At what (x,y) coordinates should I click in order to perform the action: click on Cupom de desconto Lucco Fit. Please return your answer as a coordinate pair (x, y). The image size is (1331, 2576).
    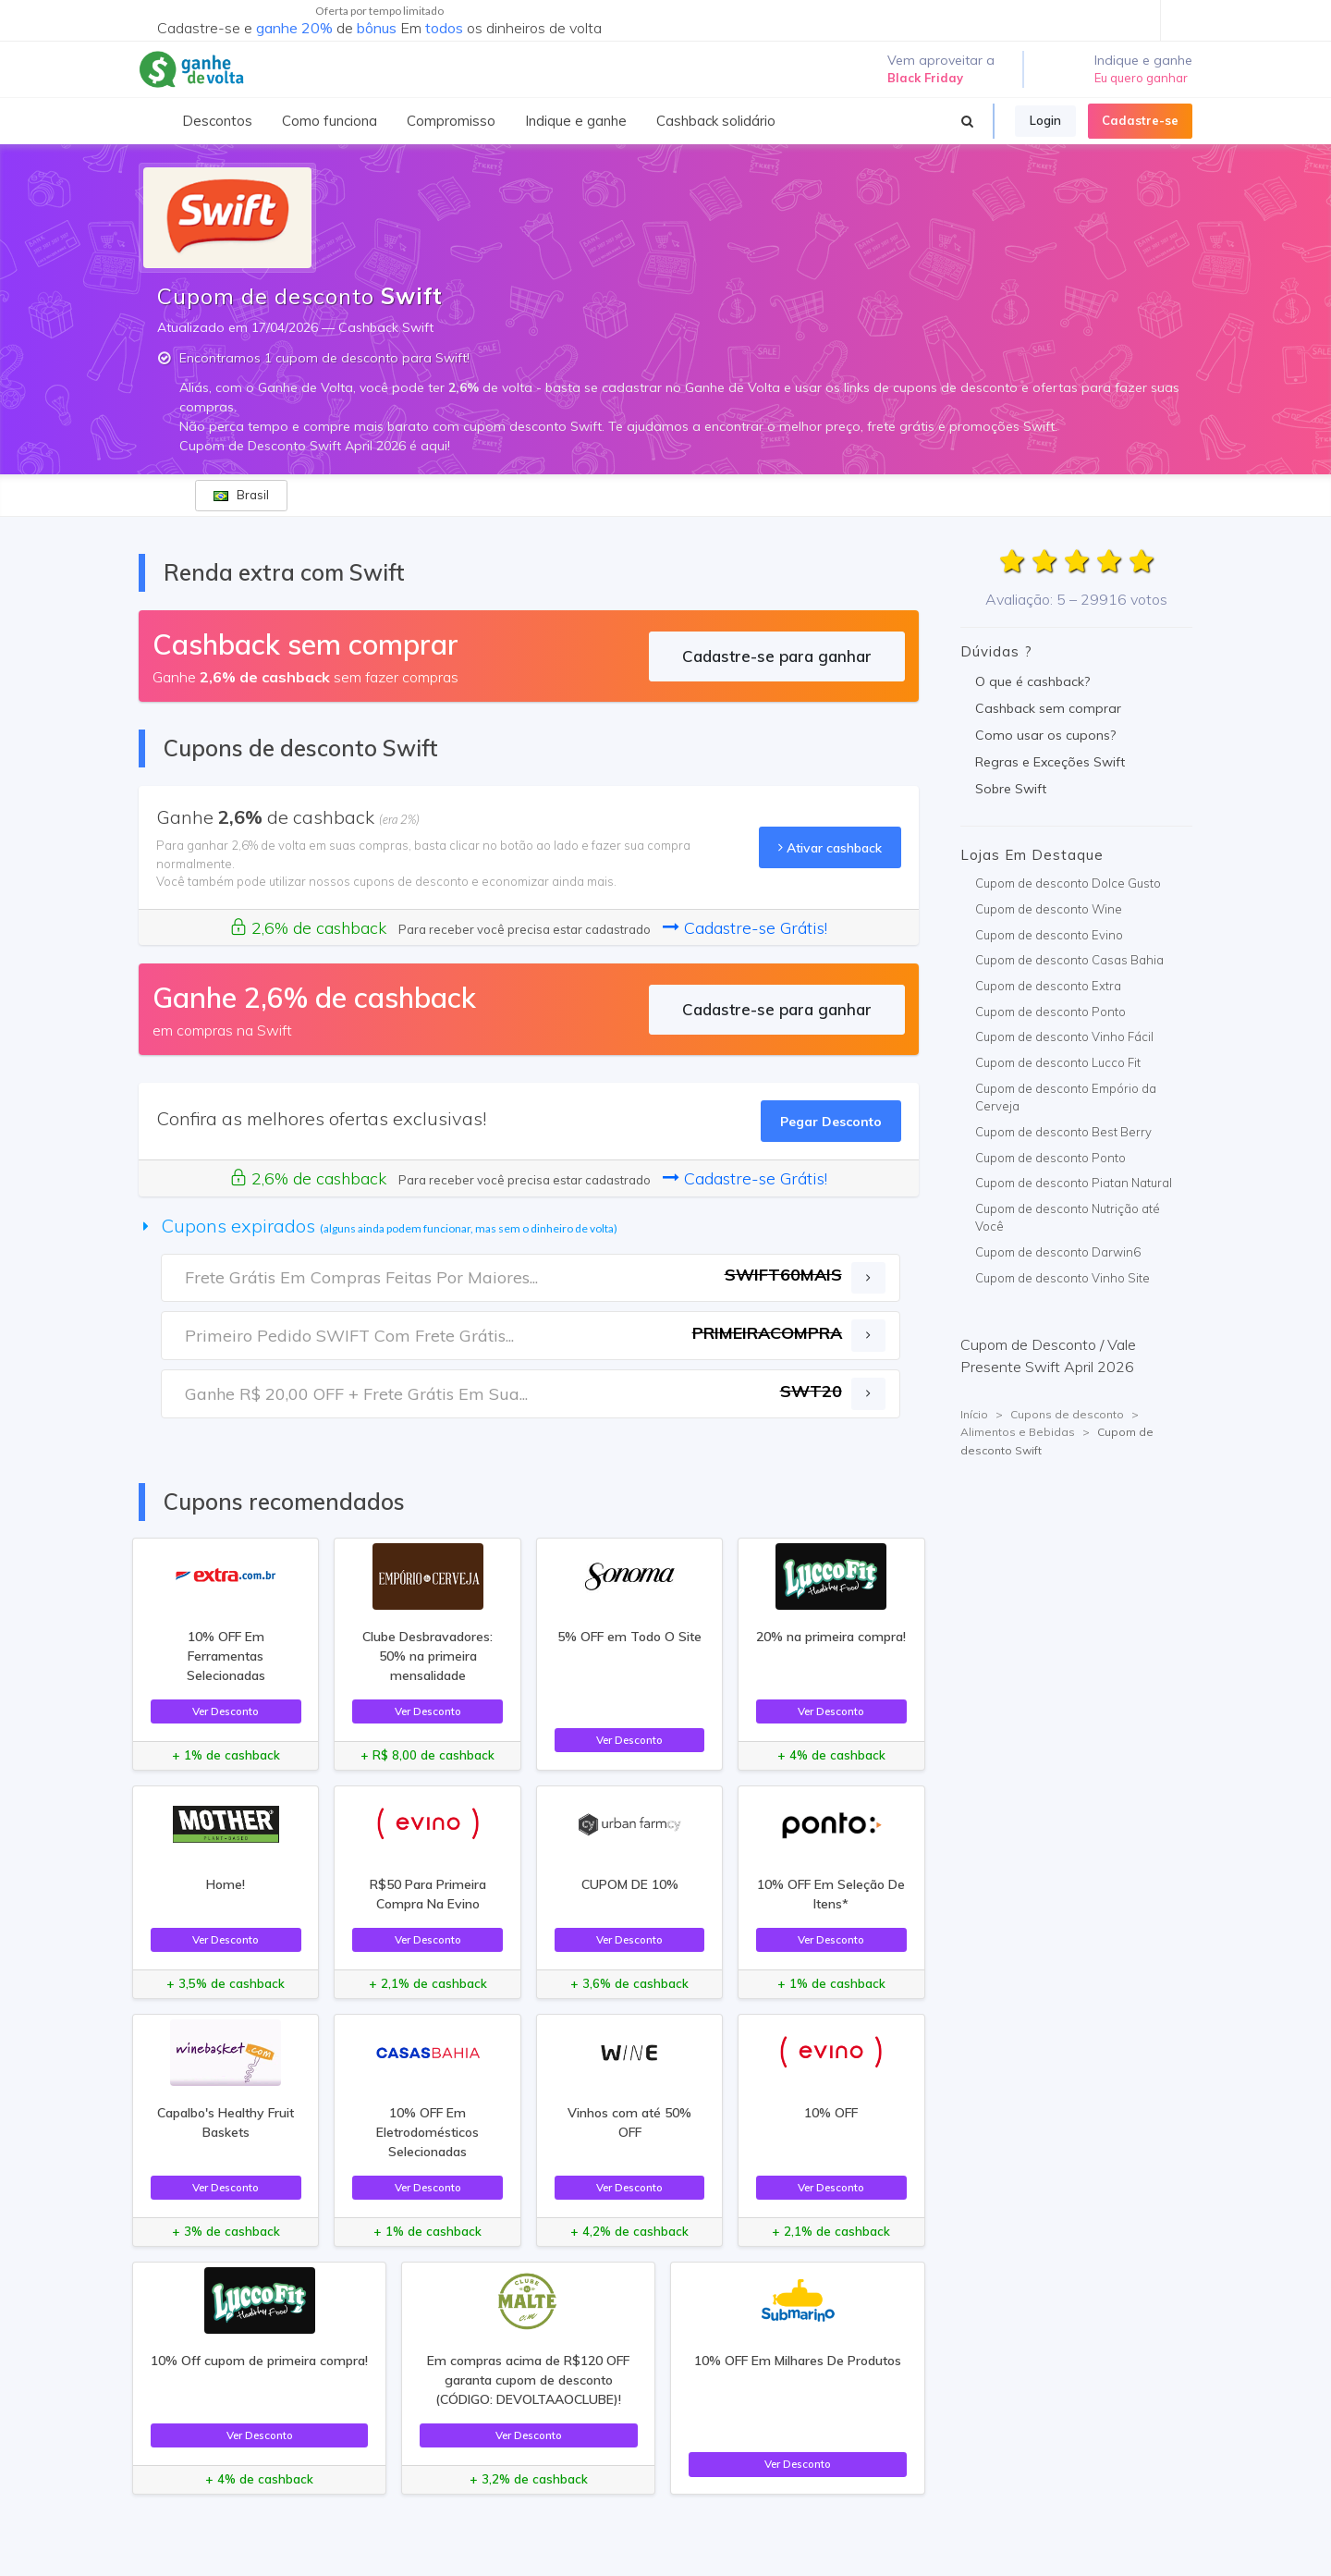
    Looking at the image, I should click on (1058, 1062).